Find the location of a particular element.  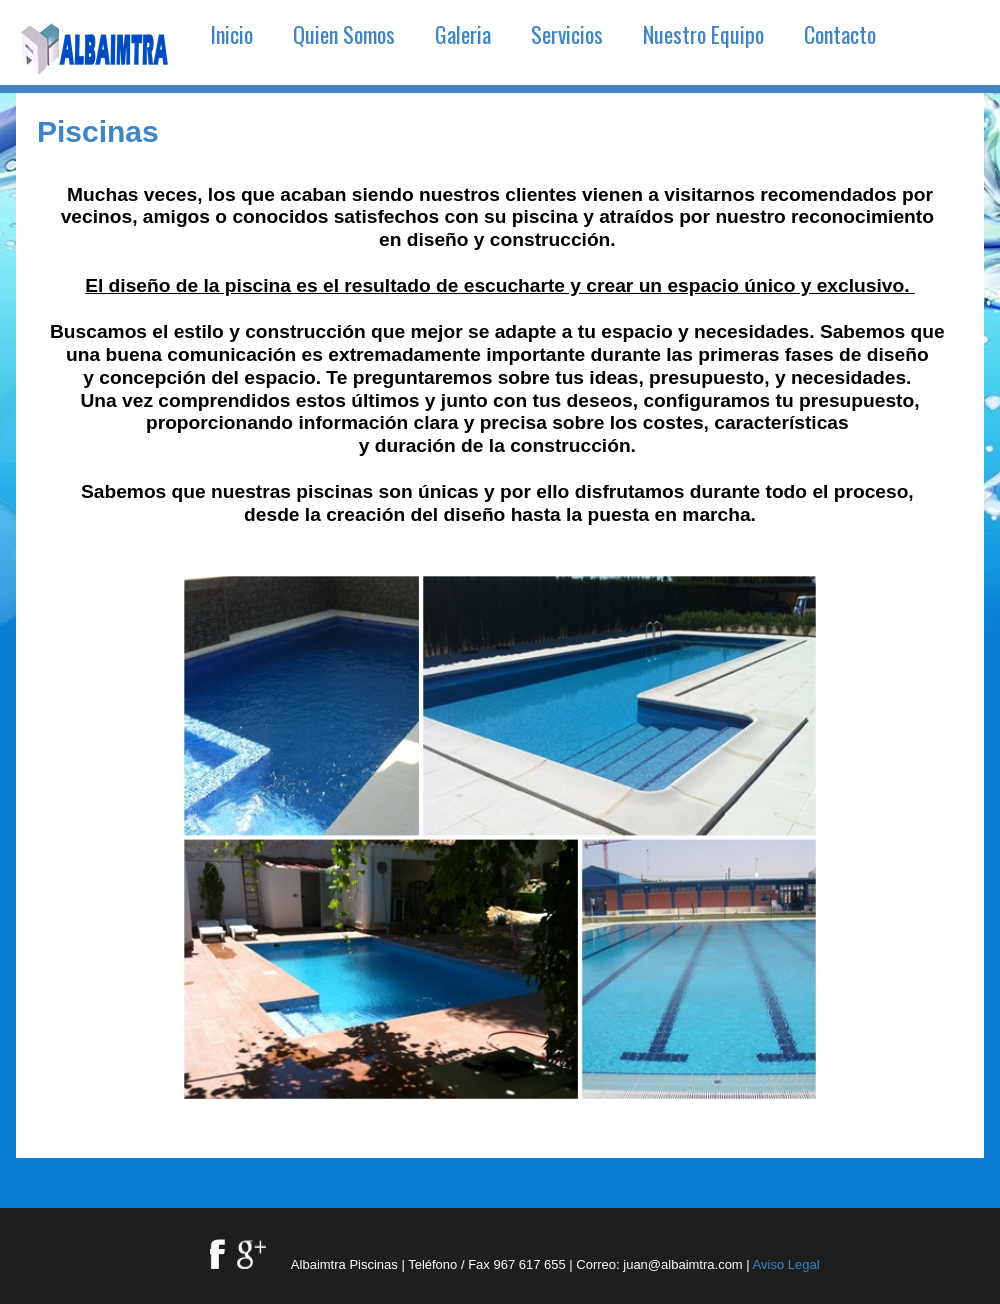

Servicios is located at coordinates (567, 34).